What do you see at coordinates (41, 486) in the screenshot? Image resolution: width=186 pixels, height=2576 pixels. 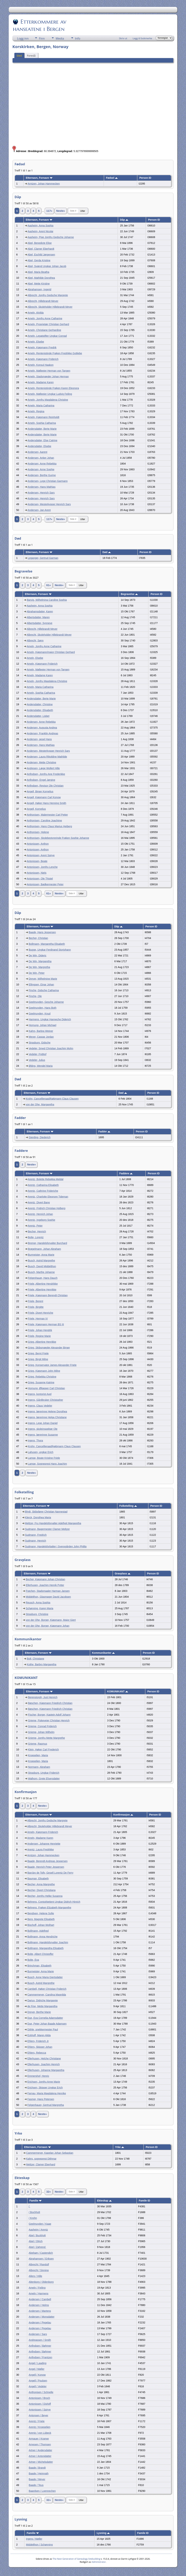 I see `Andersen, Hans Mathias` at bounding box center [41, 486].